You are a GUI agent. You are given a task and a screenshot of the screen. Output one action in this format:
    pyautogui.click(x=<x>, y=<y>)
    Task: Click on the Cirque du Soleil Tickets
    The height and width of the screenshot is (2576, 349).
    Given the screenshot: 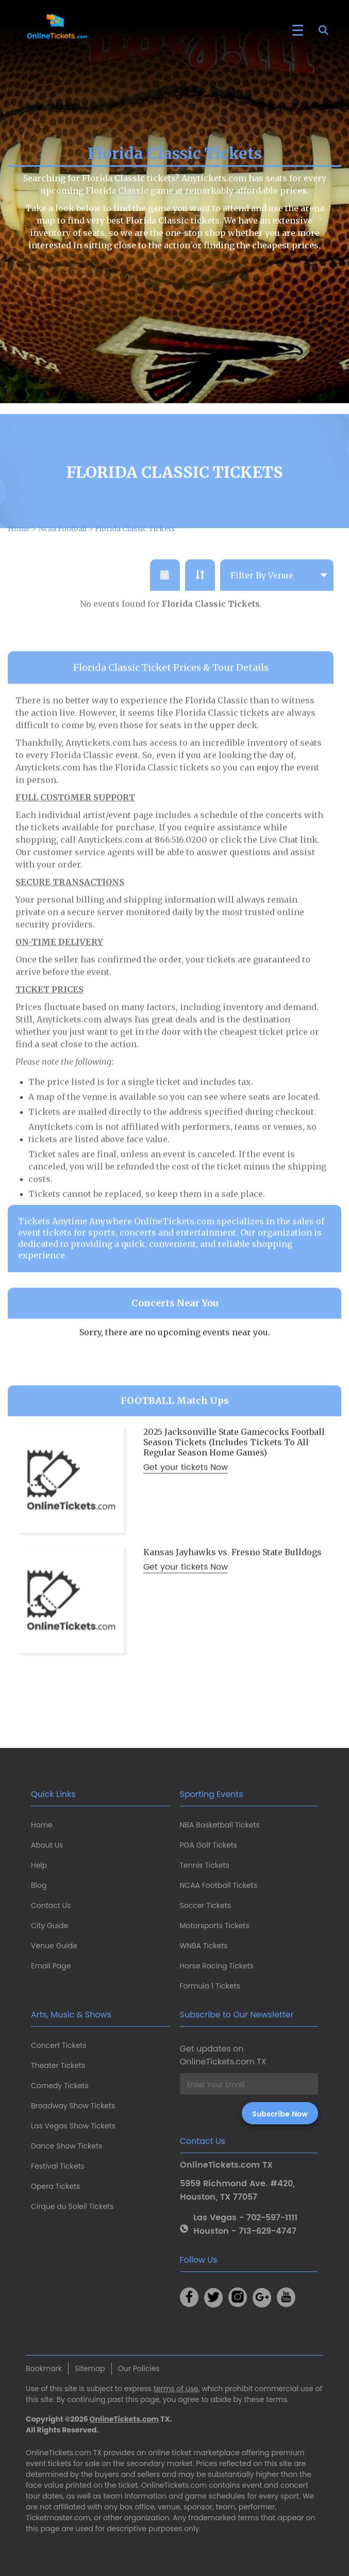 What is the action you would take?
    pyautogui.click(x=72, y=2206)
    